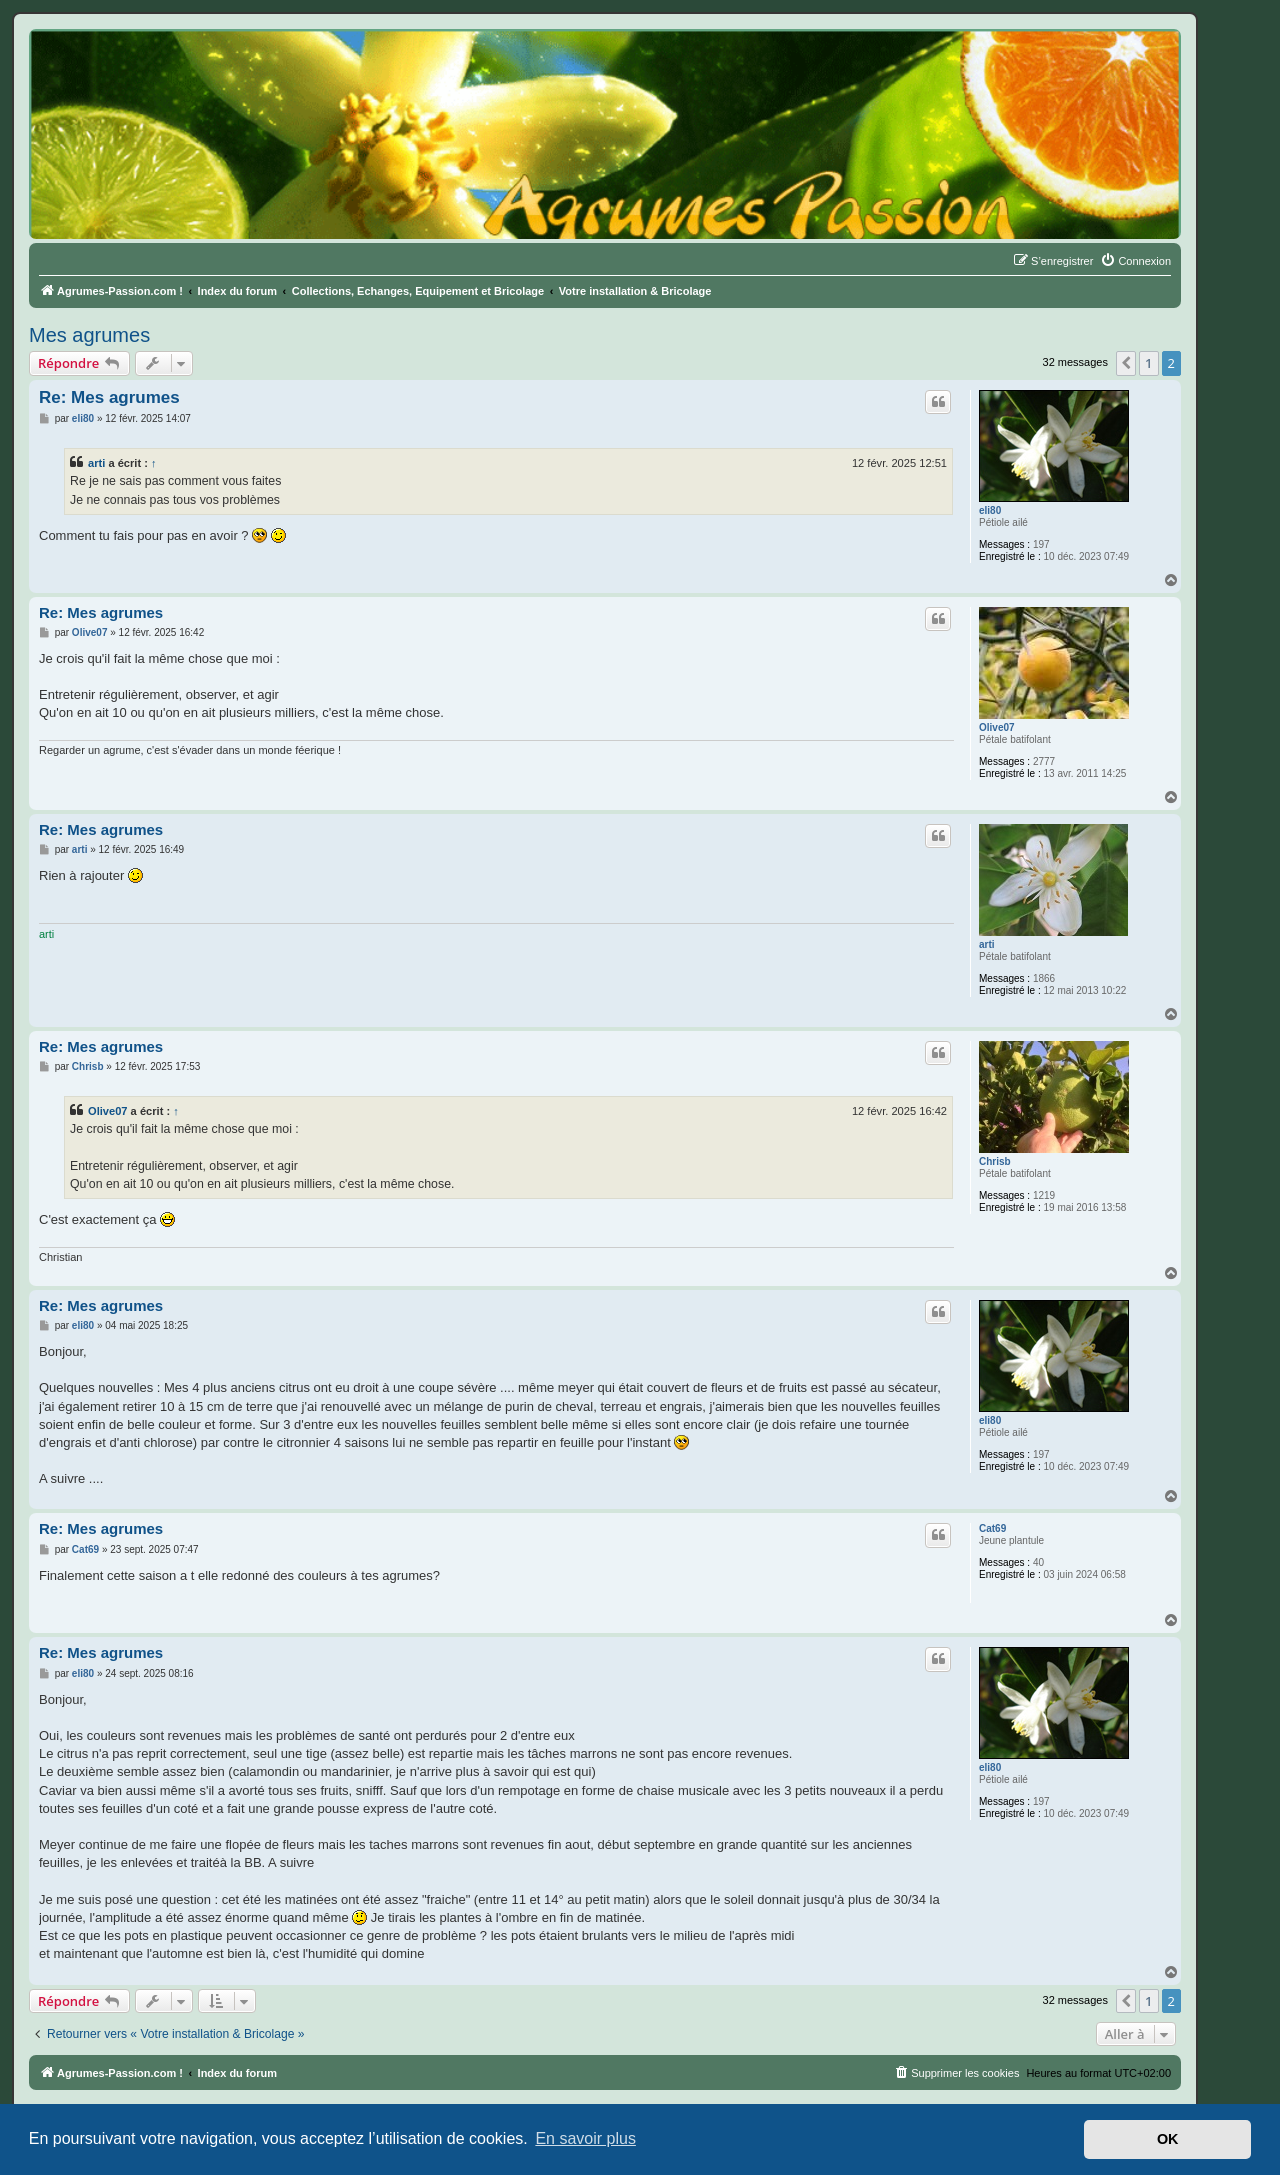 The height and width of the screenshot is (2175, 1280). Describe the element at coordinates (995, 1161) in the screenshot. I see `Chrisb` at that location.